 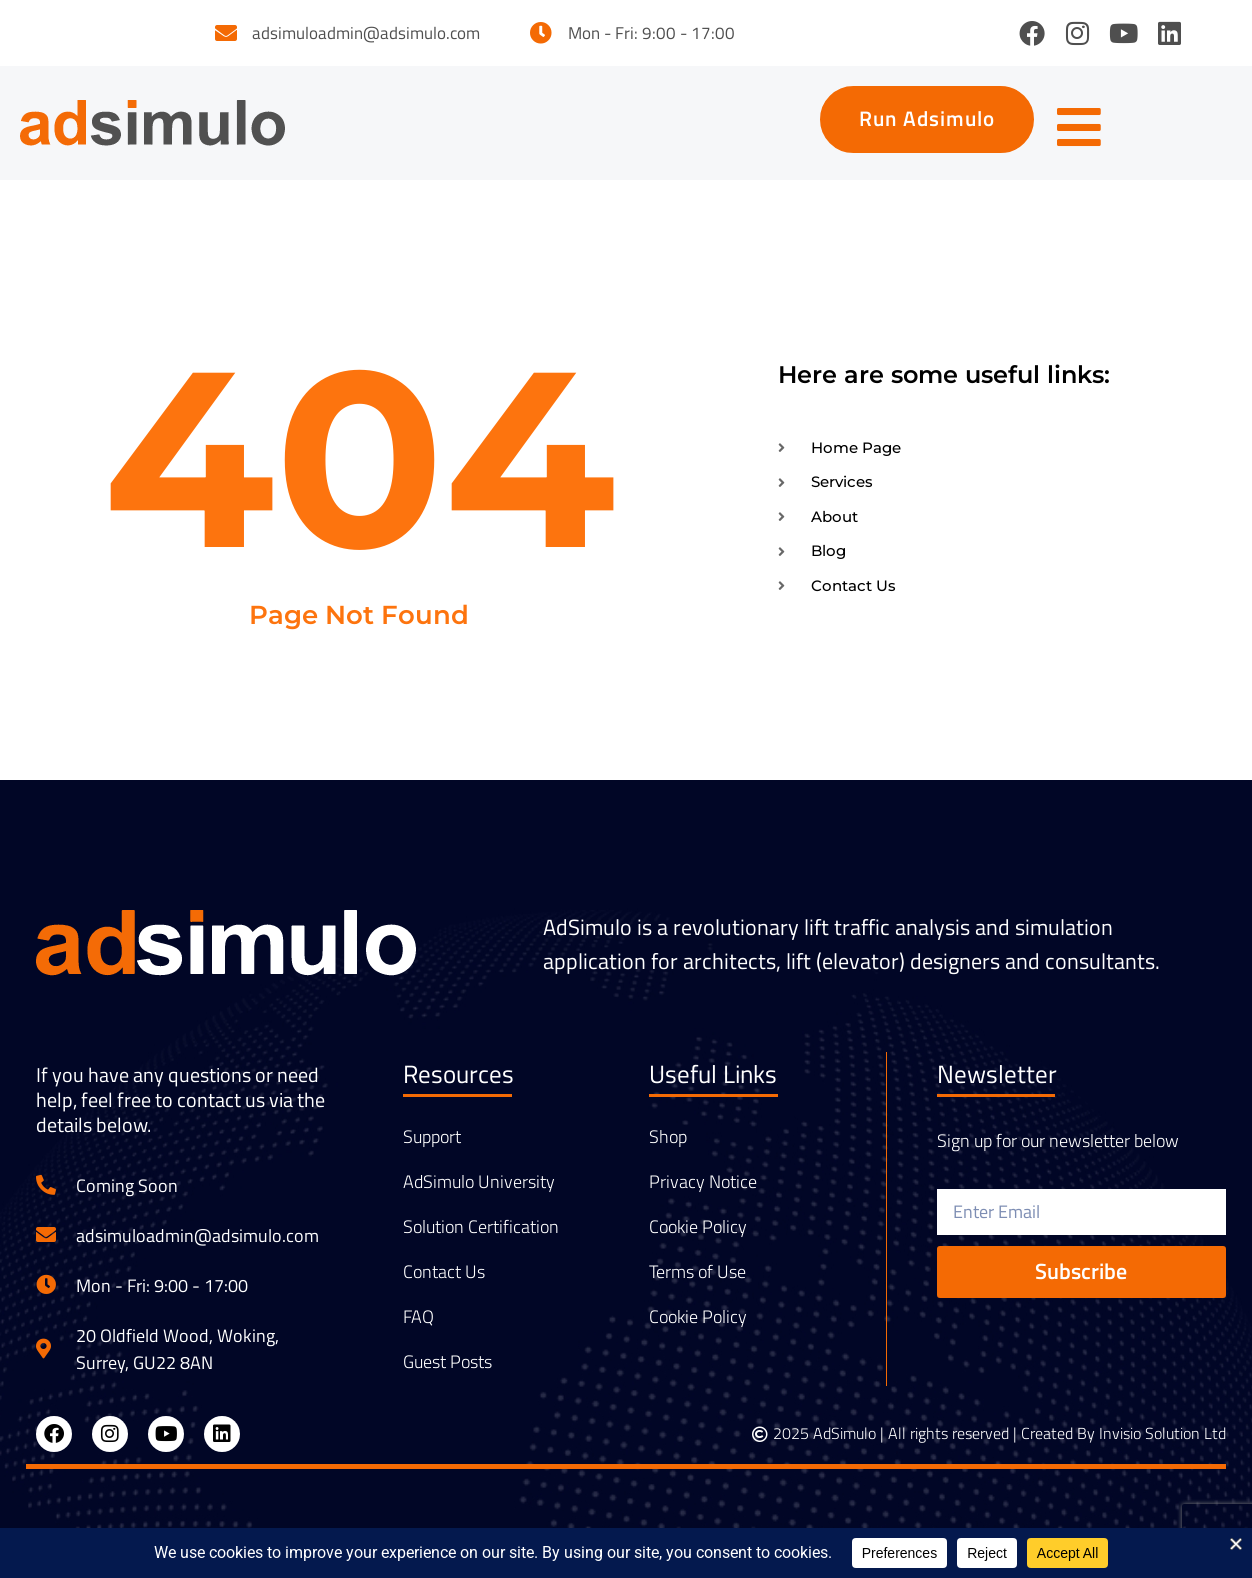 I want to click on Contact Us, so click(x=444, y=1279).